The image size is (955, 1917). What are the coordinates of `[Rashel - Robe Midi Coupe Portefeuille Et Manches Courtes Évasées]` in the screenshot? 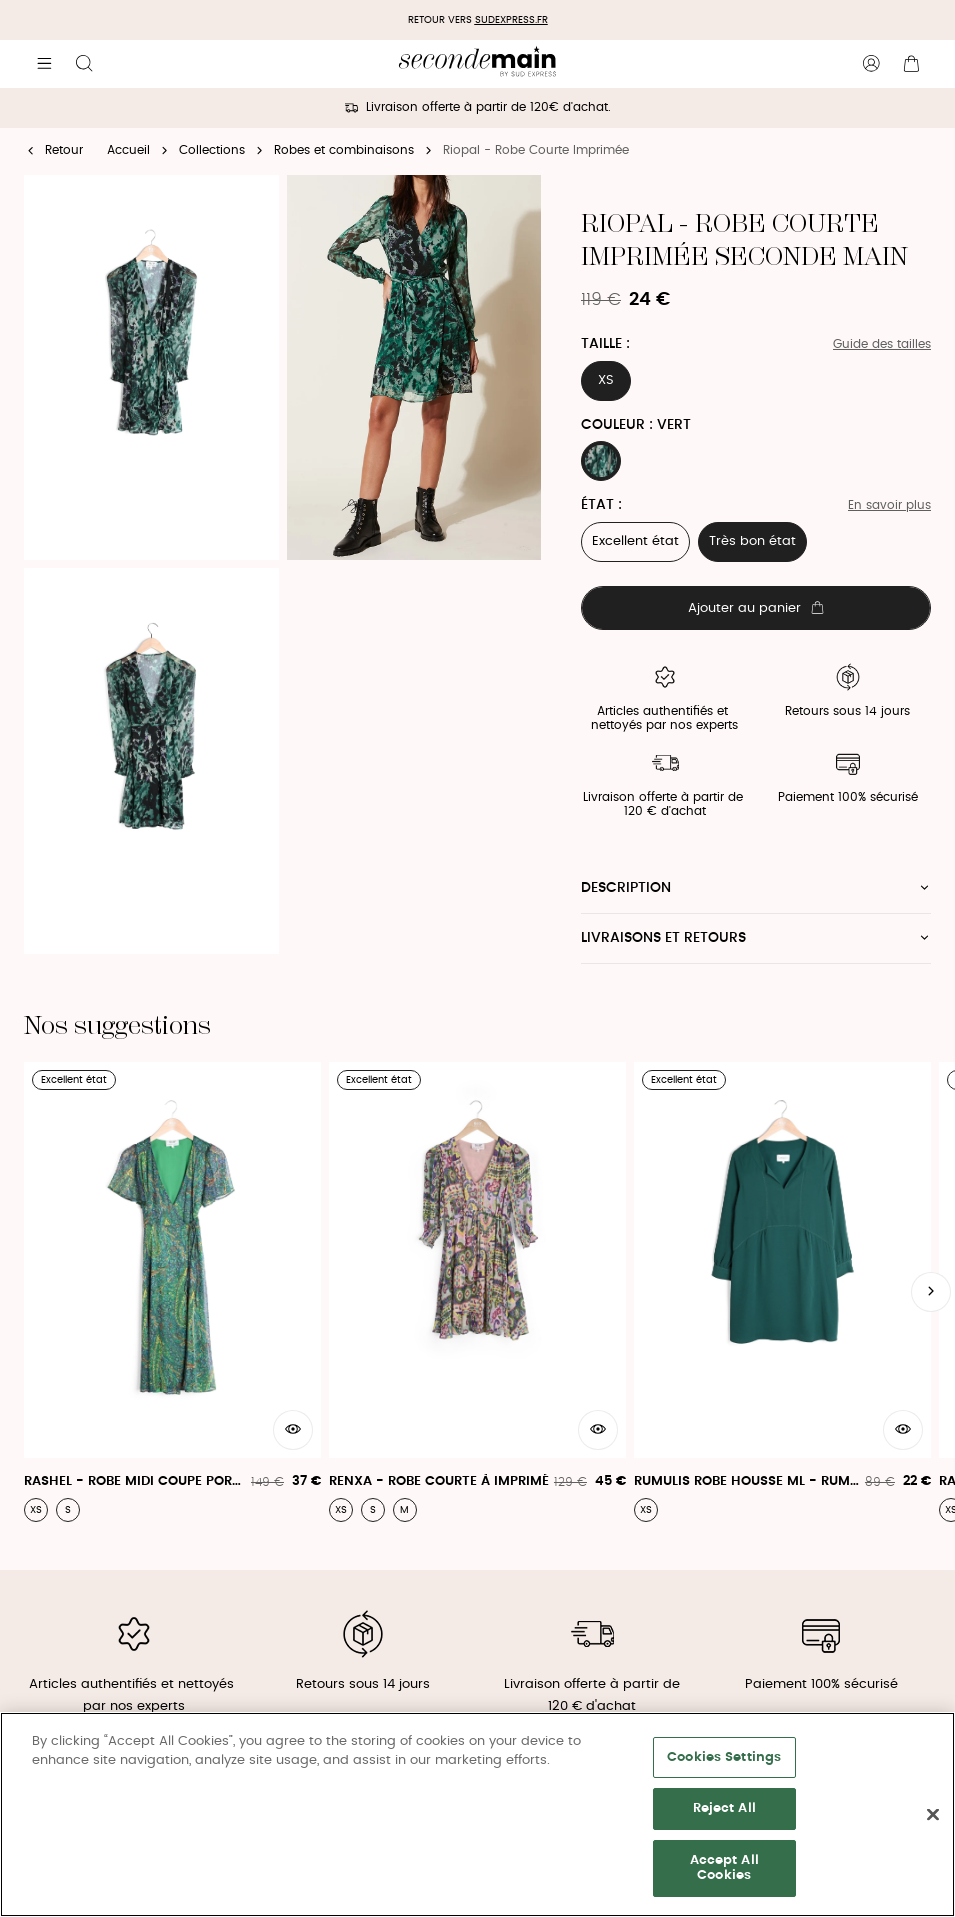 It's located at (172, 1292).